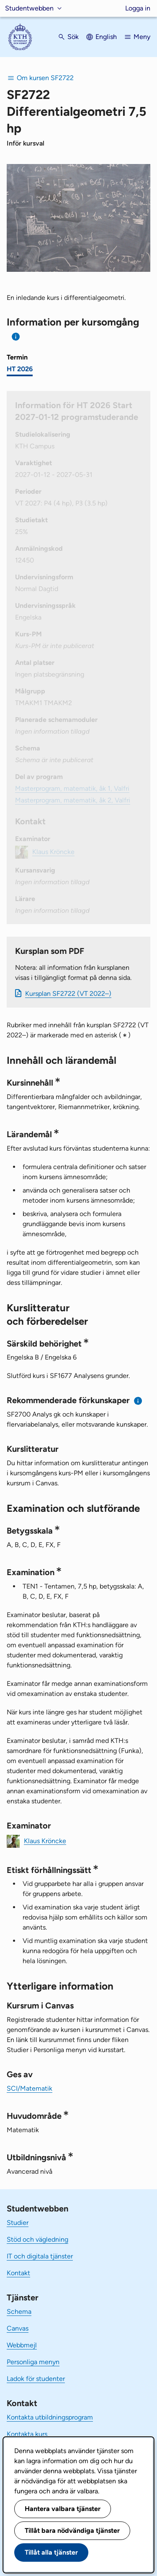 Image resolution: width=157 pixels, height=2576 pixels. What do you see at coordinates (37, 2239) in the screenshot?
I see `Stöd och vägledning` at bounding box center [37, 2239].